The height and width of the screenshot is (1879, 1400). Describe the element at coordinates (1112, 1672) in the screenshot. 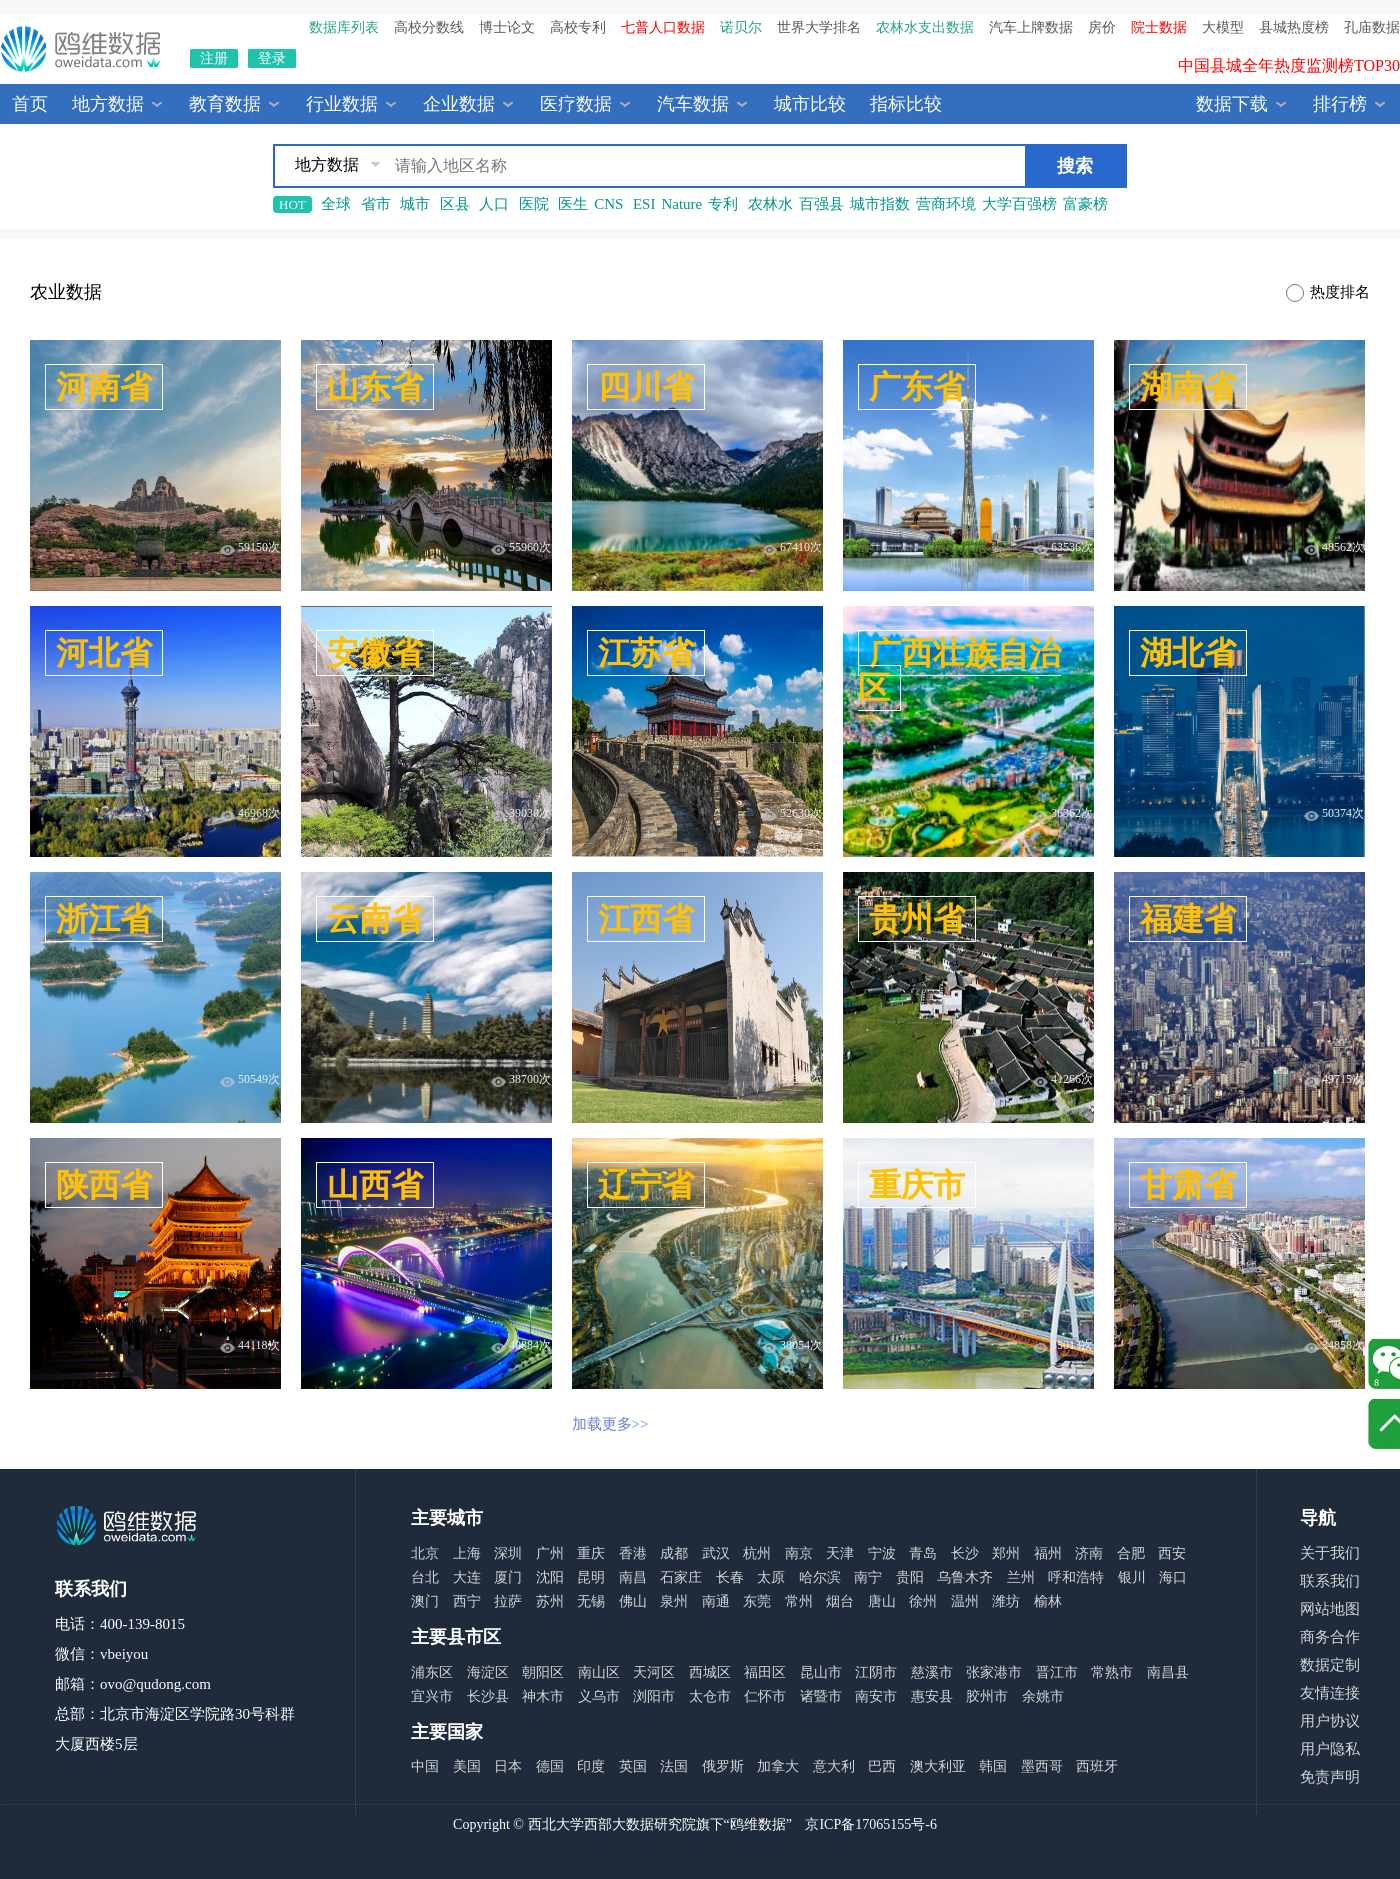

I see `常熟市` at that location.